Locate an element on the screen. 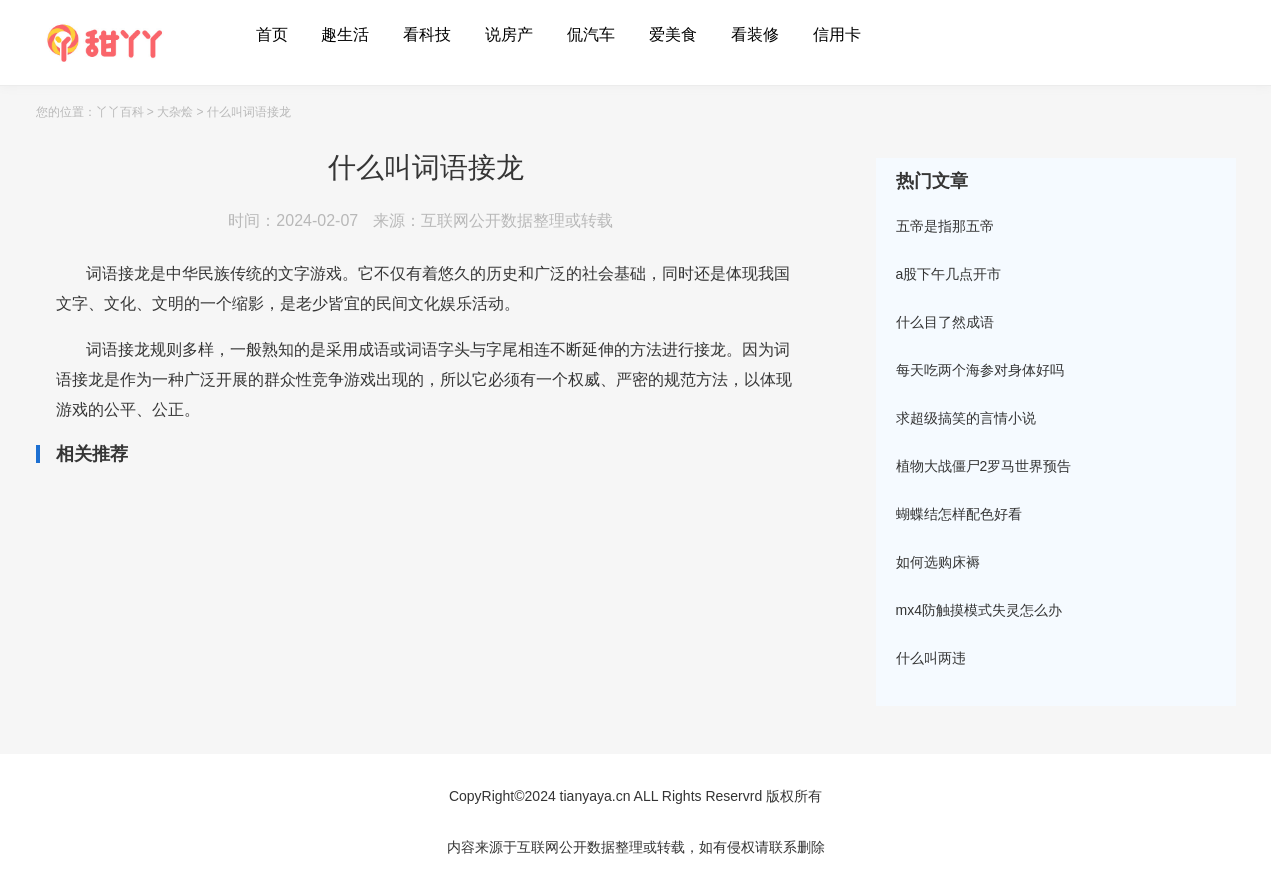 This screenshot has width=1271, height=889. 每天吃两个海参对身体好吗 is located at coordinates (980, 370).